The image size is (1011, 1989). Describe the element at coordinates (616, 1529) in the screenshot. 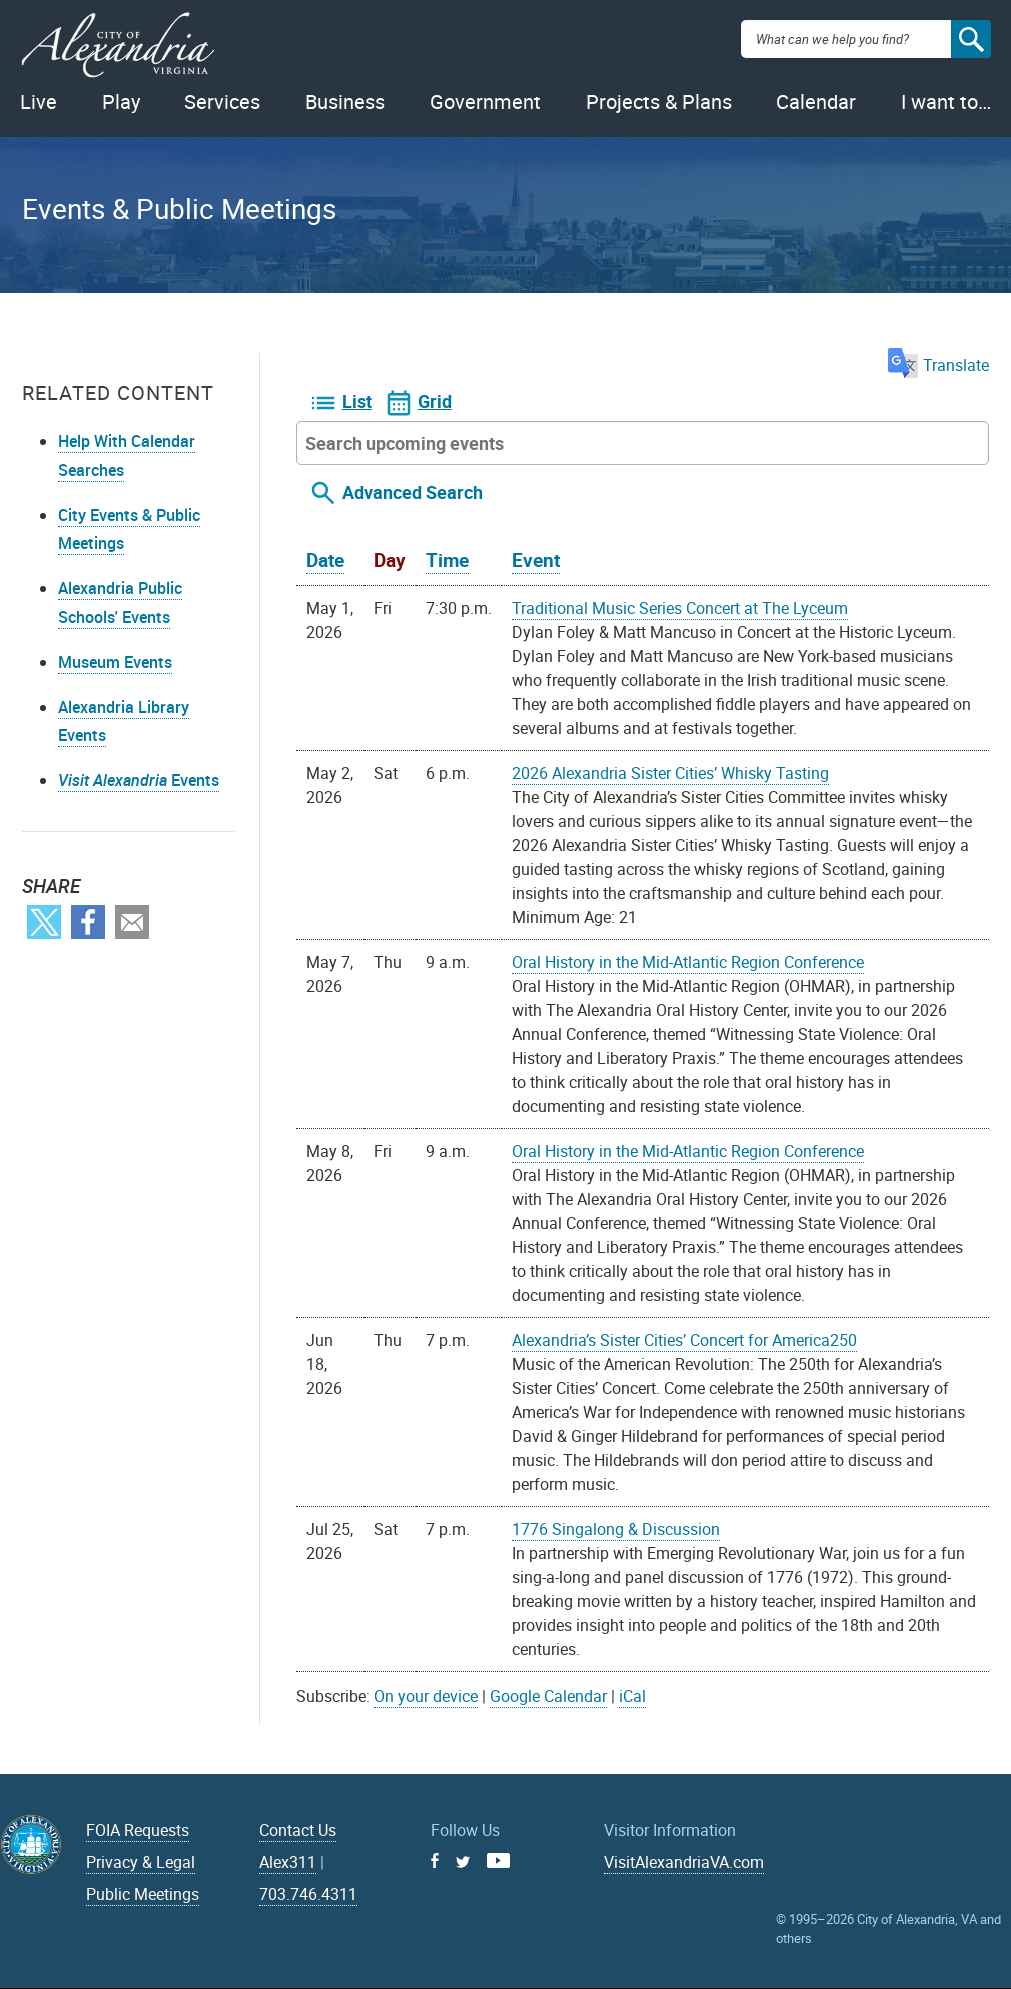

I see `1776 Singalong & Discussion` at that location.